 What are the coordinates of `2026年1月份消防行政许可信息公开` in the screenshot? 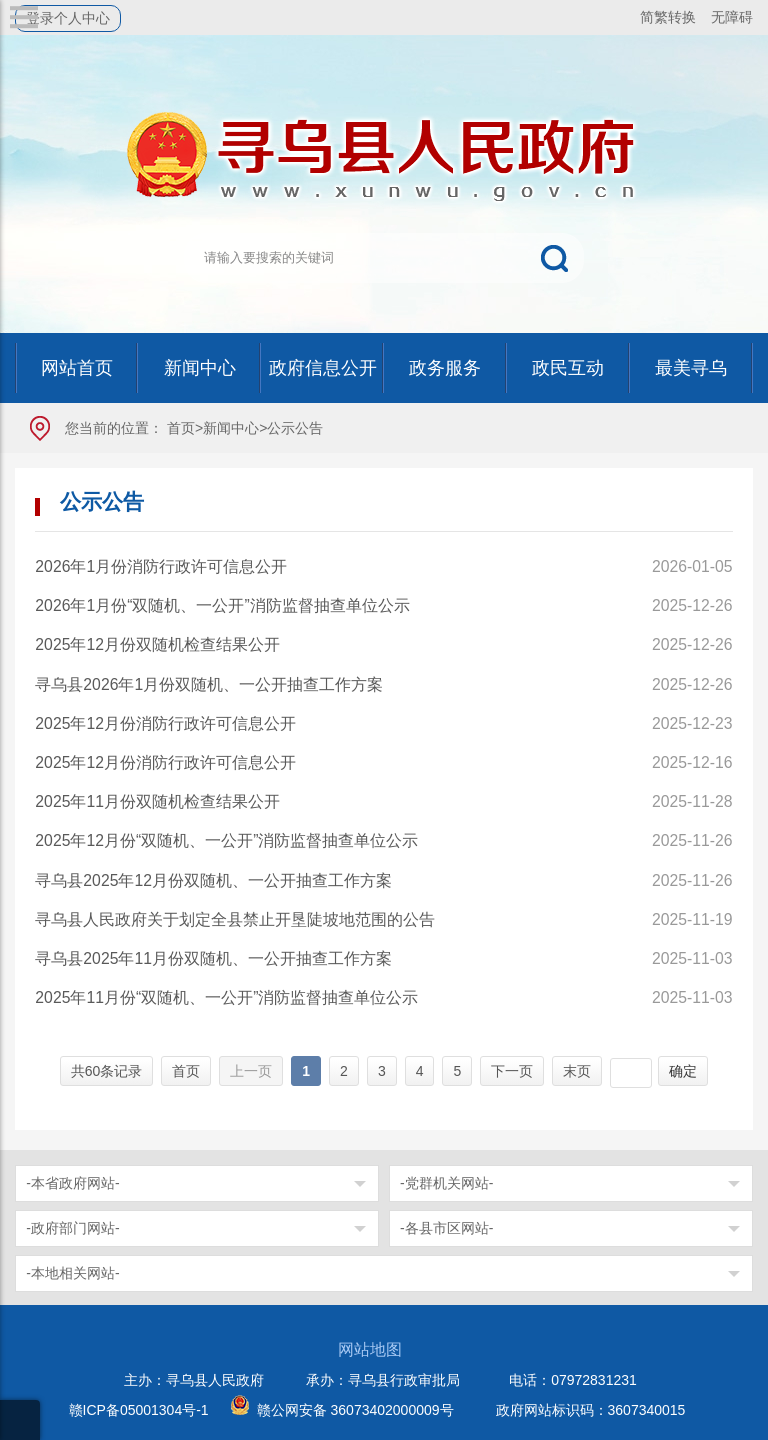 It's located at (161, 566).